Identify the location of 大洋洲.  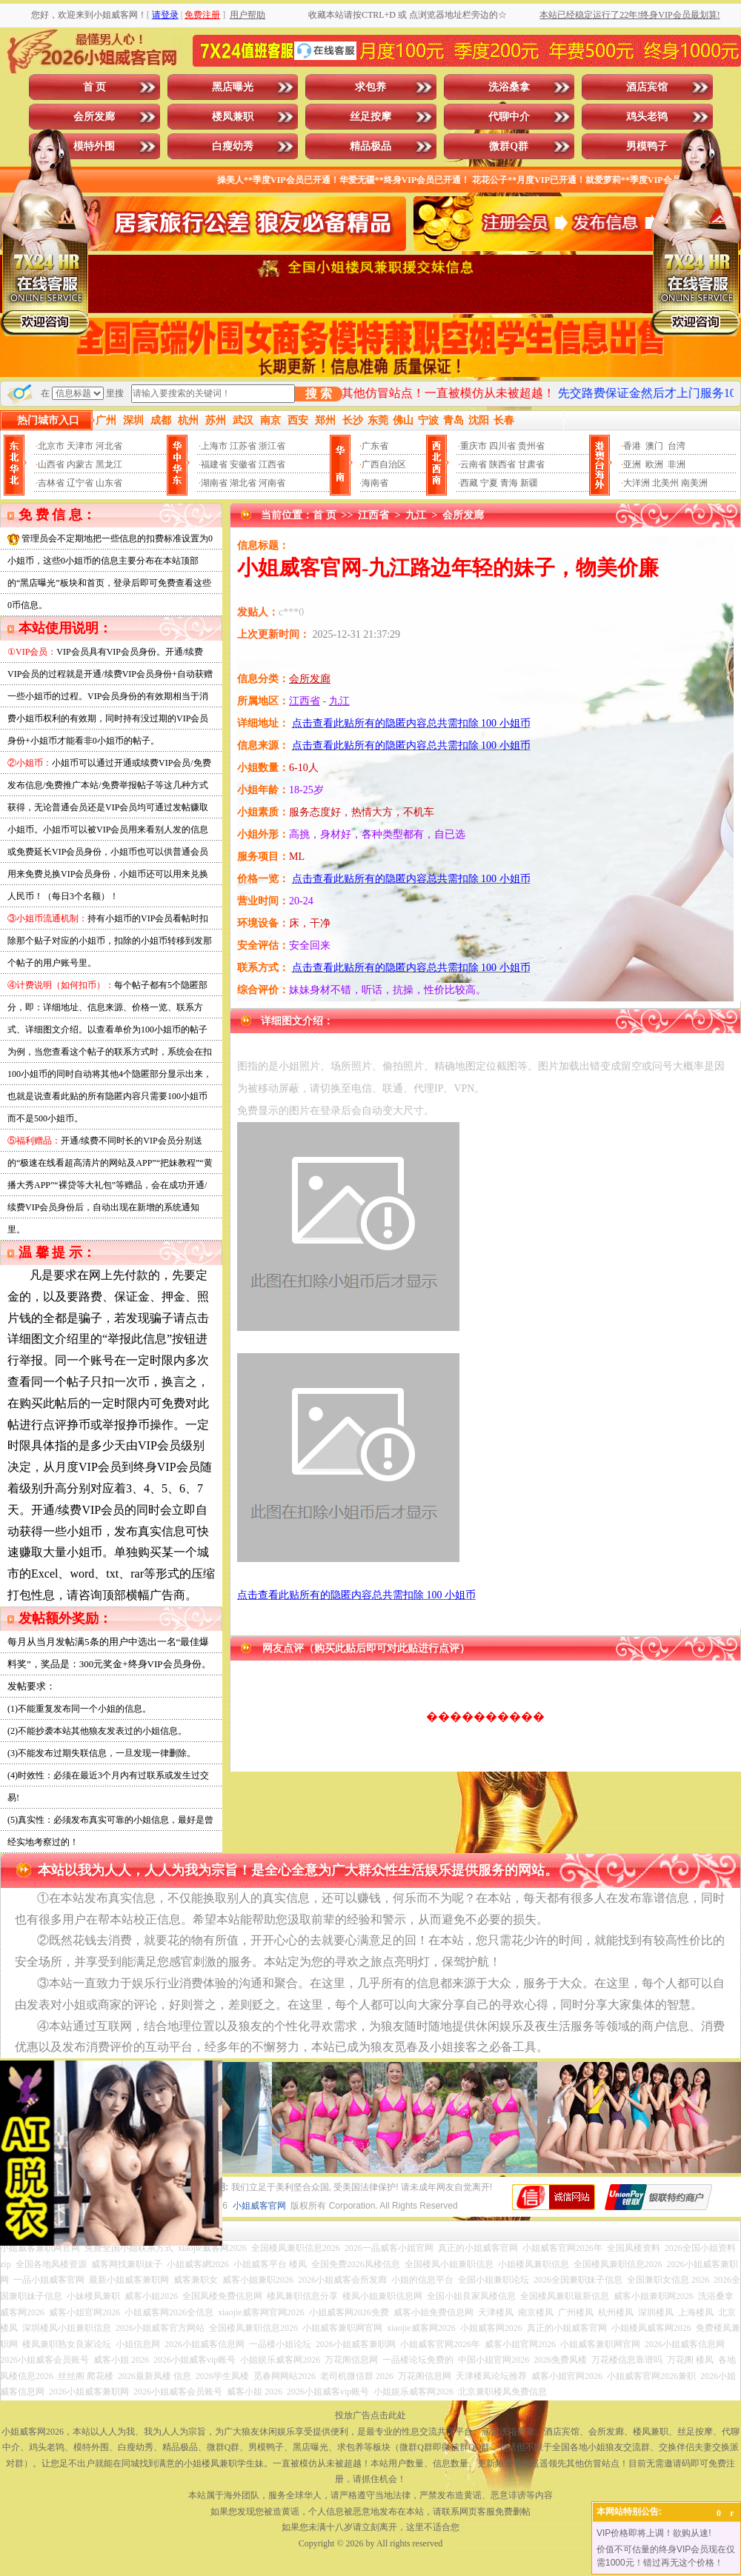
(636, 483).